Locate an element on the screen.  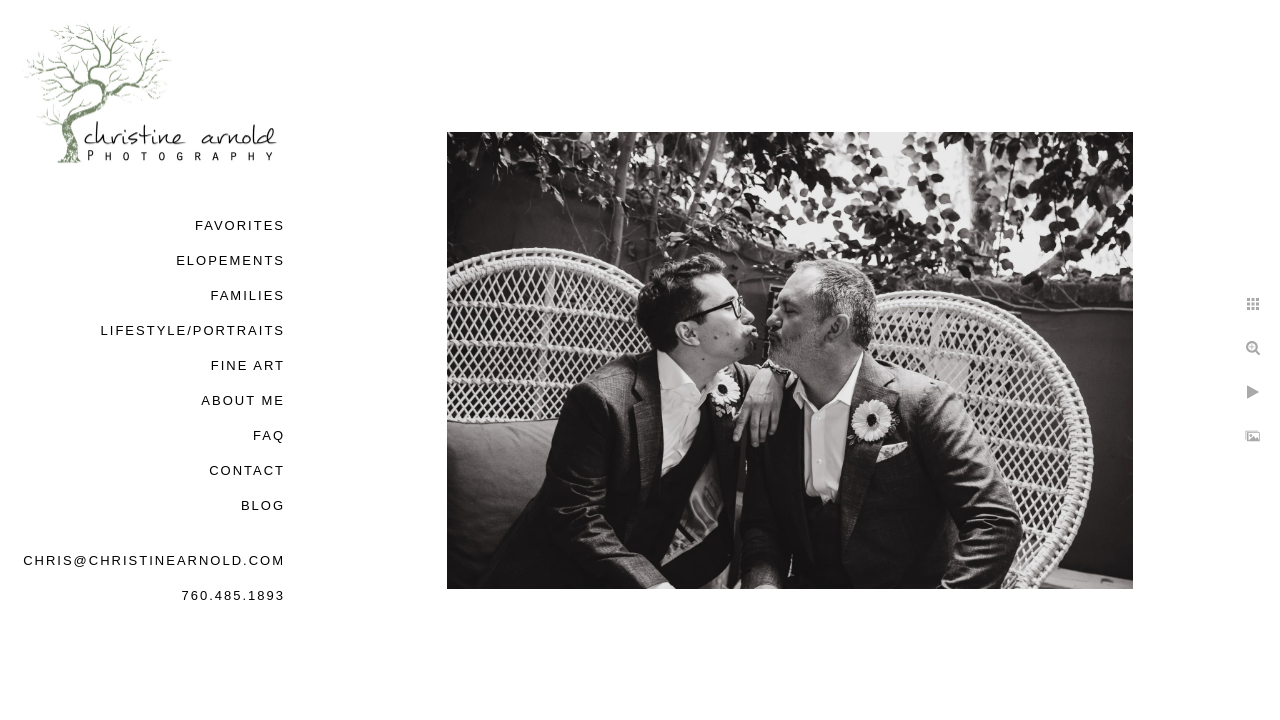
Fine Art is located at coordinates (248, 365).